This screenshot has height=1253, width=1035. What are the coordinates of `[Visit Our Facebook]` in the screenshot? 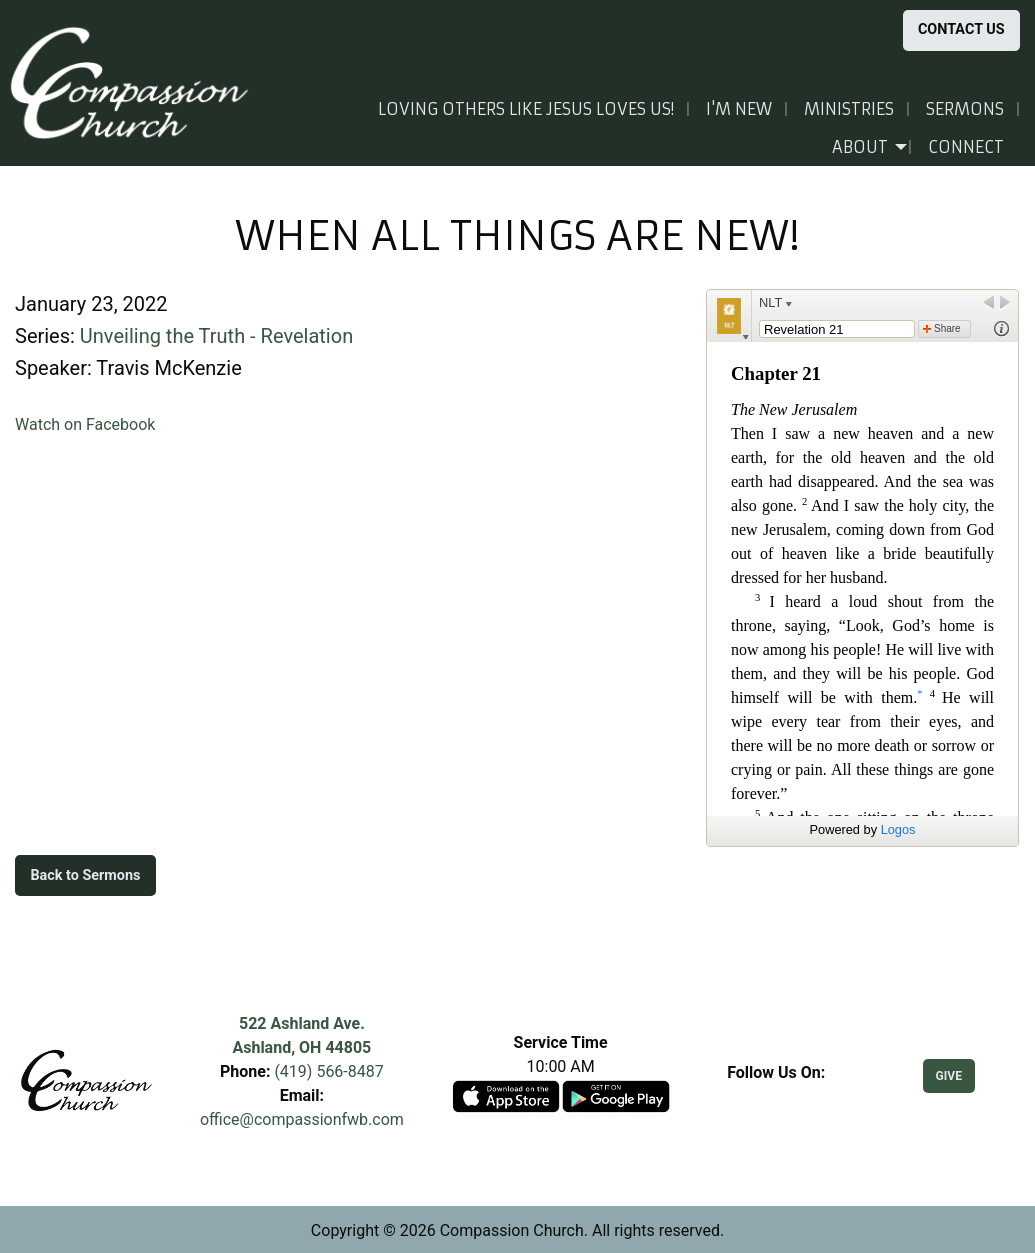 It's located at (776, 1096).